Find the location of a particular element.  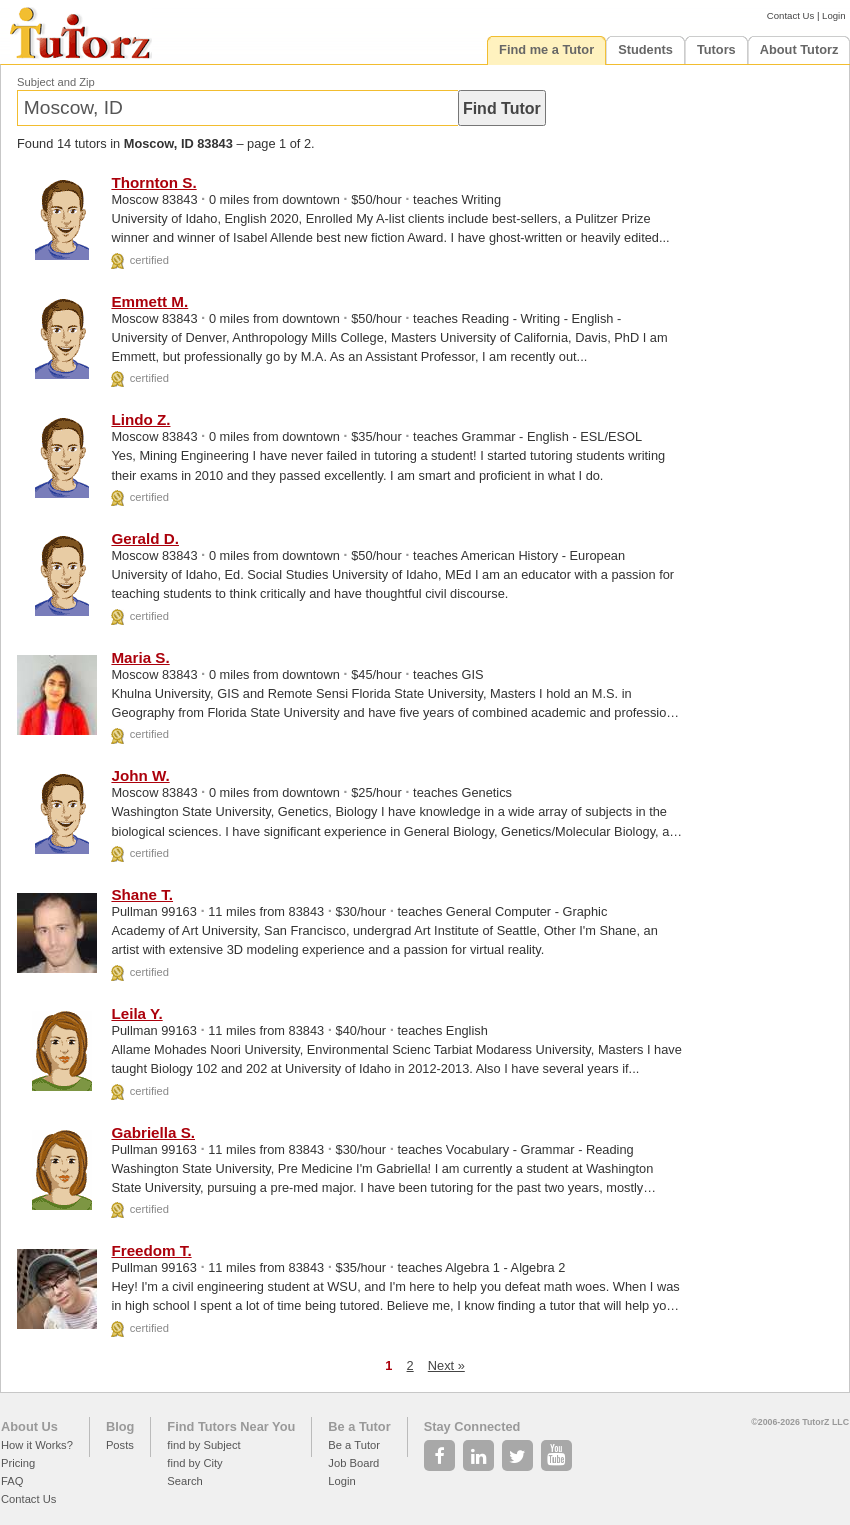

Pricing is located at coordinates (18, 1463).